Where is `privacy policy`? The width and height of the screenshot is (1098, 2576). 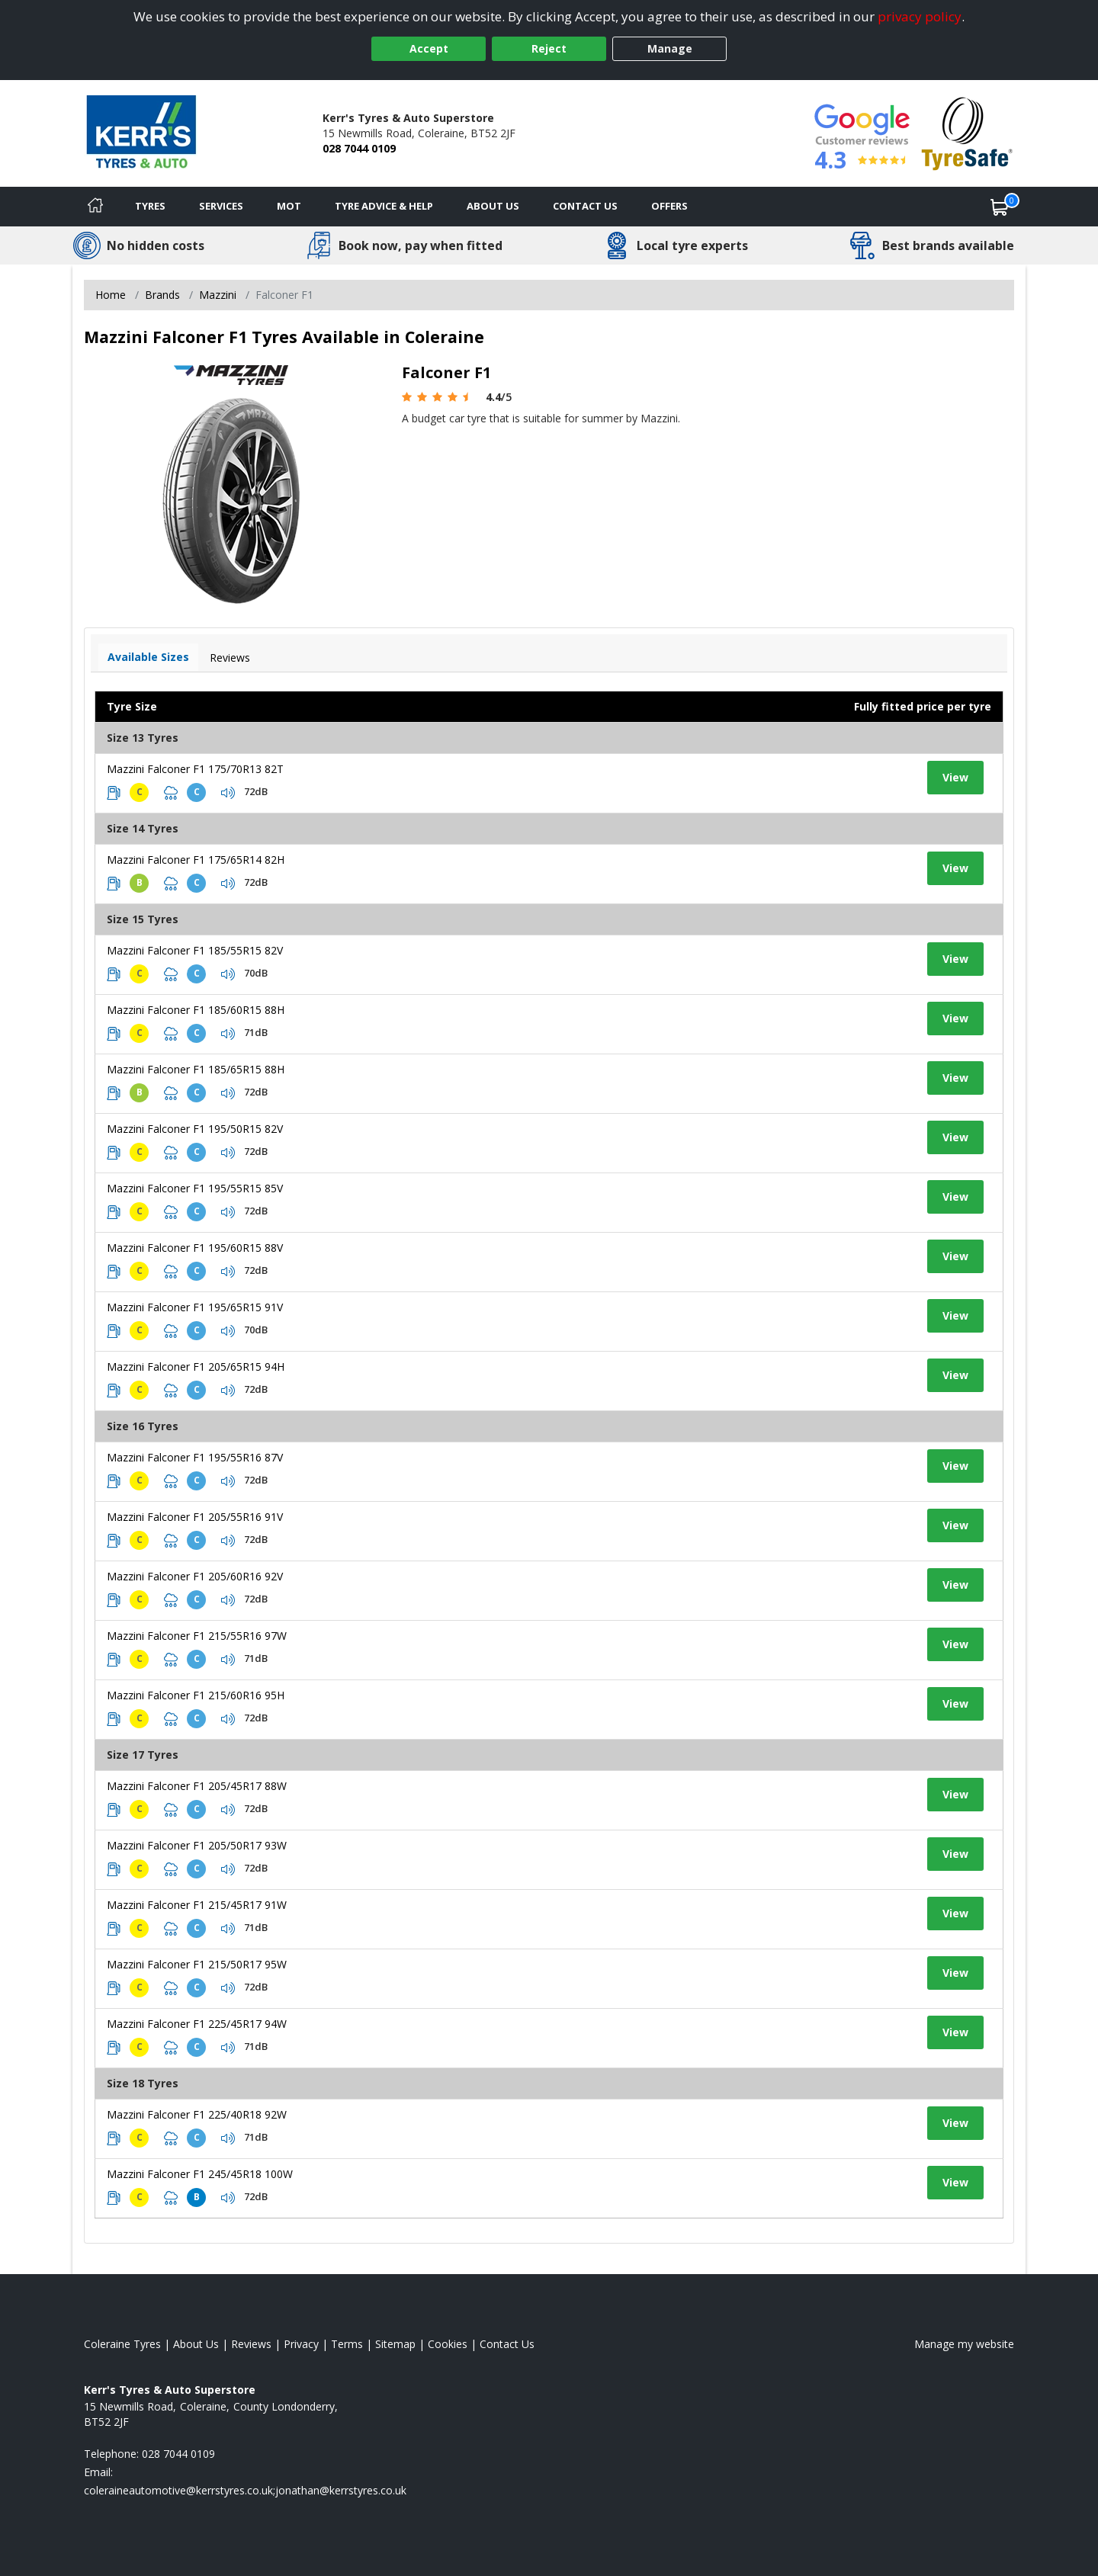 privacy policy is located at coordinates (920, 16).